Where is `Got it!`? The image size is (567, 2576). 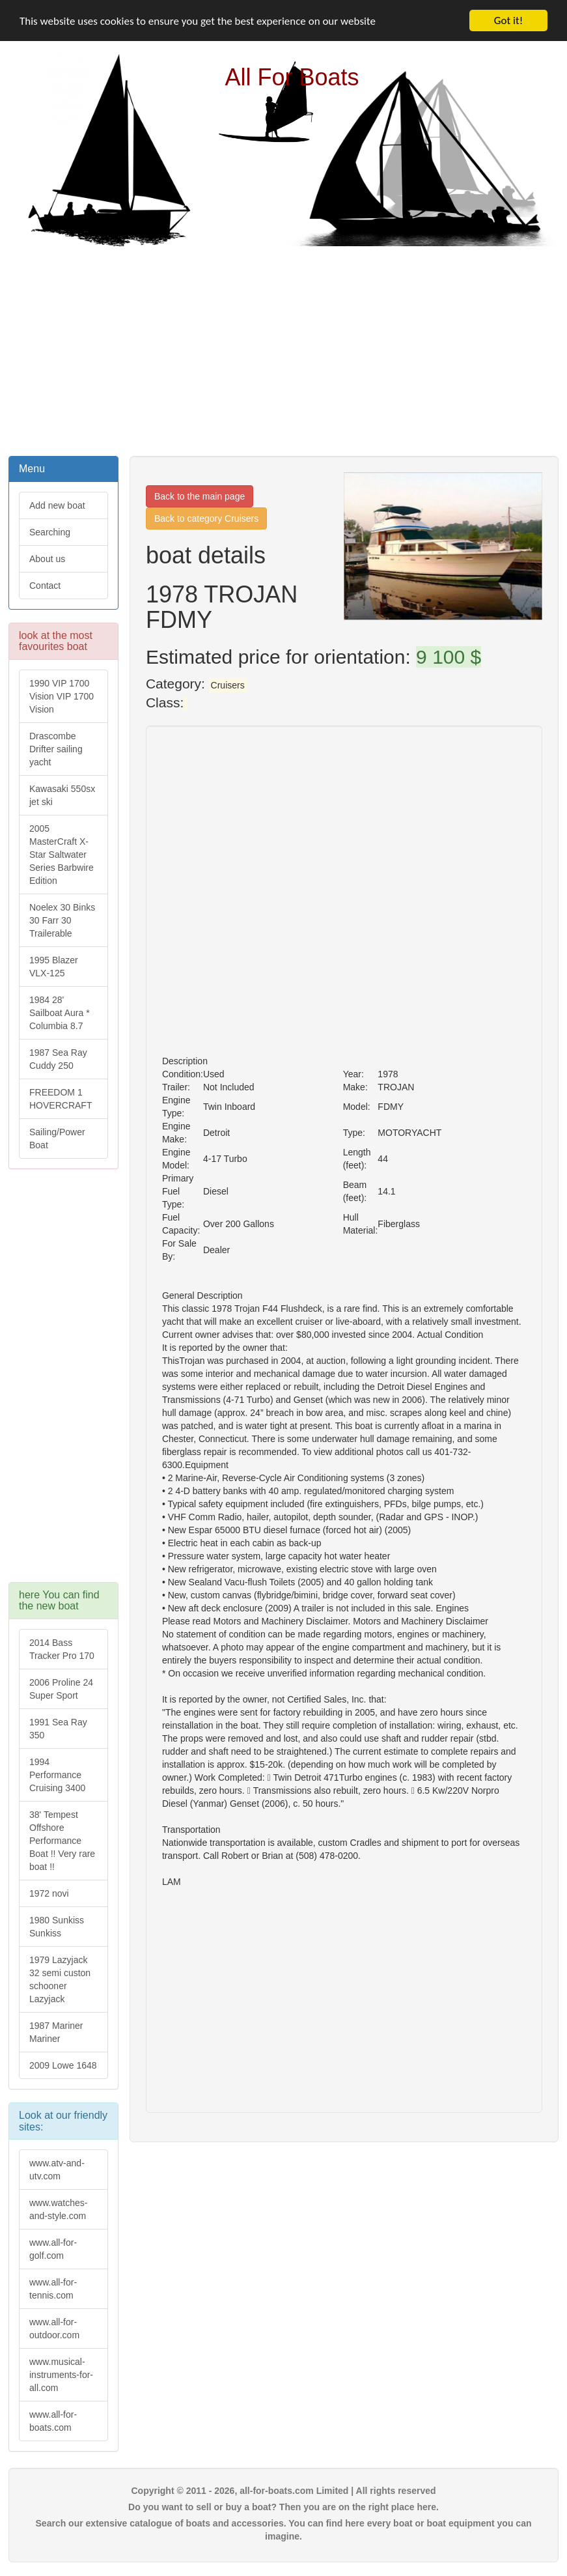 Got it! is located at coordinates (508, 20).